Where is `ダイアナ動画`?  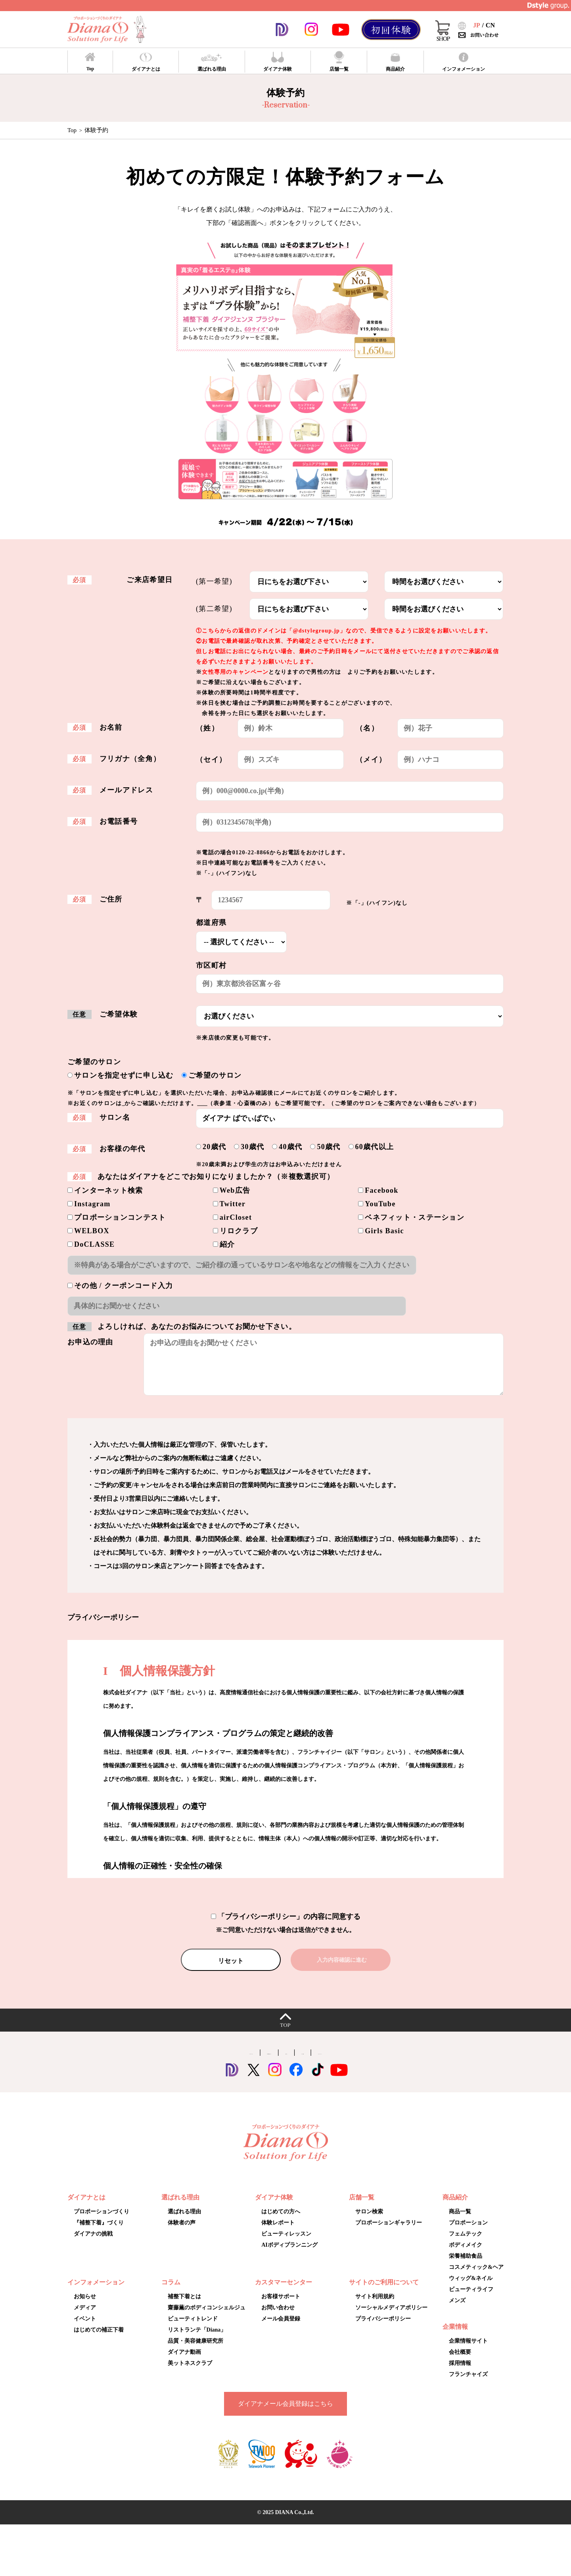
ダイアナ動画 is located at coordinates (184, 2362).